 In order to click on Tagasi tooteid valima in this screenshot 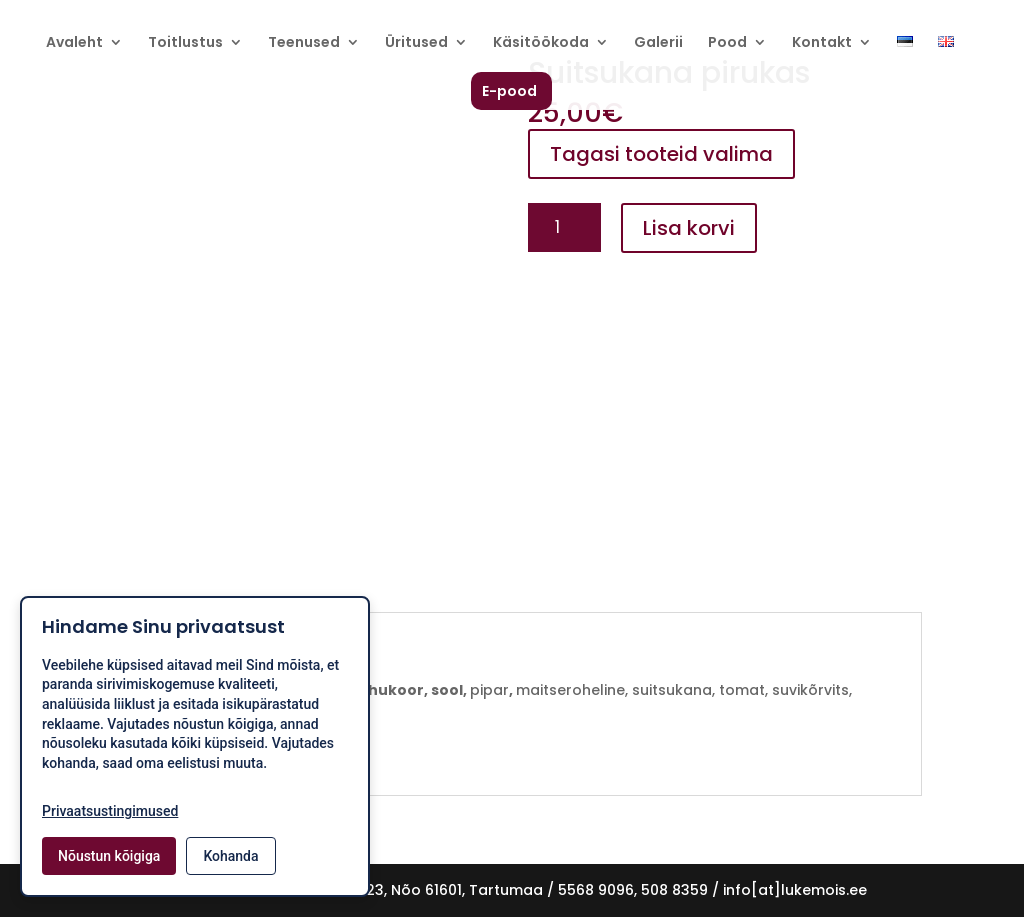, I will do `click(661, 154)`.